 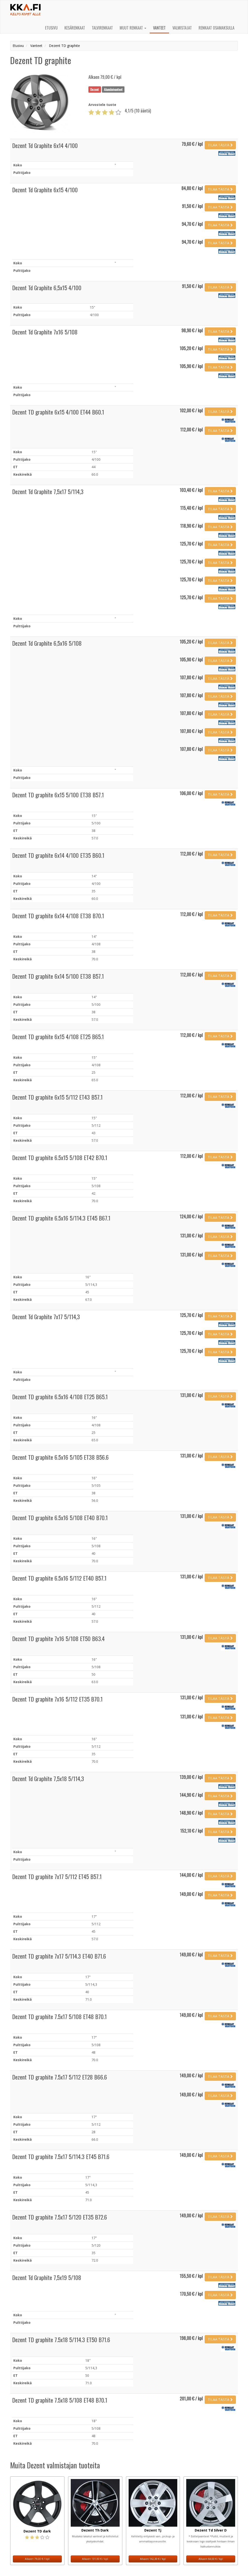 What do you see at coordinates (60, 1457) in the screenshot?
I see `Dezent TD graphite 6.5x16 5/105 ET38 B56.6` at bounding box center [60, 1457].